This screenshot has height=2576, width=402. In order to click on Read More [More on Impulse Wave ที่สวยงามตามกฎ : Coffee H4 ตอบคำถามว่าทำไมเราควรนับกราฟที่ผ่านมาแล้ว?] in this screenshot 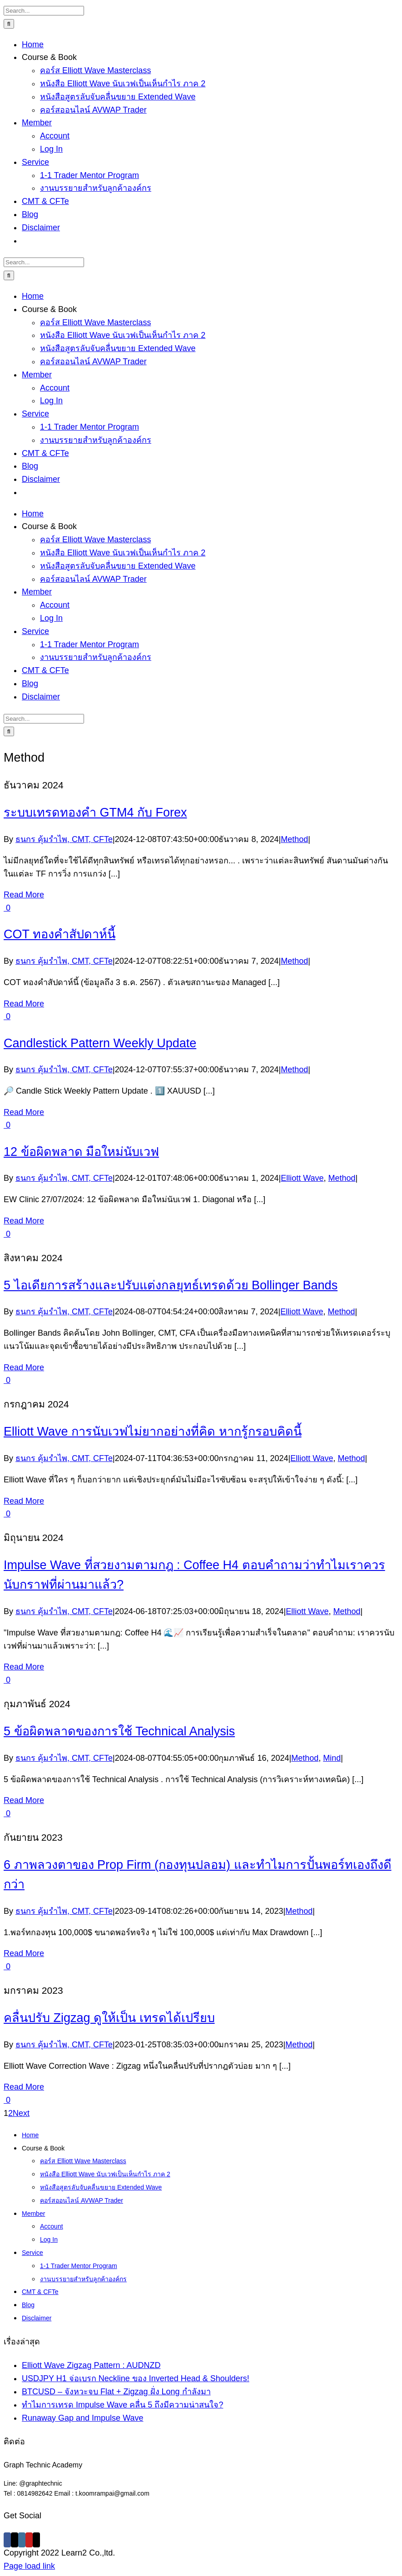, I will do `click(24, 1666)`.